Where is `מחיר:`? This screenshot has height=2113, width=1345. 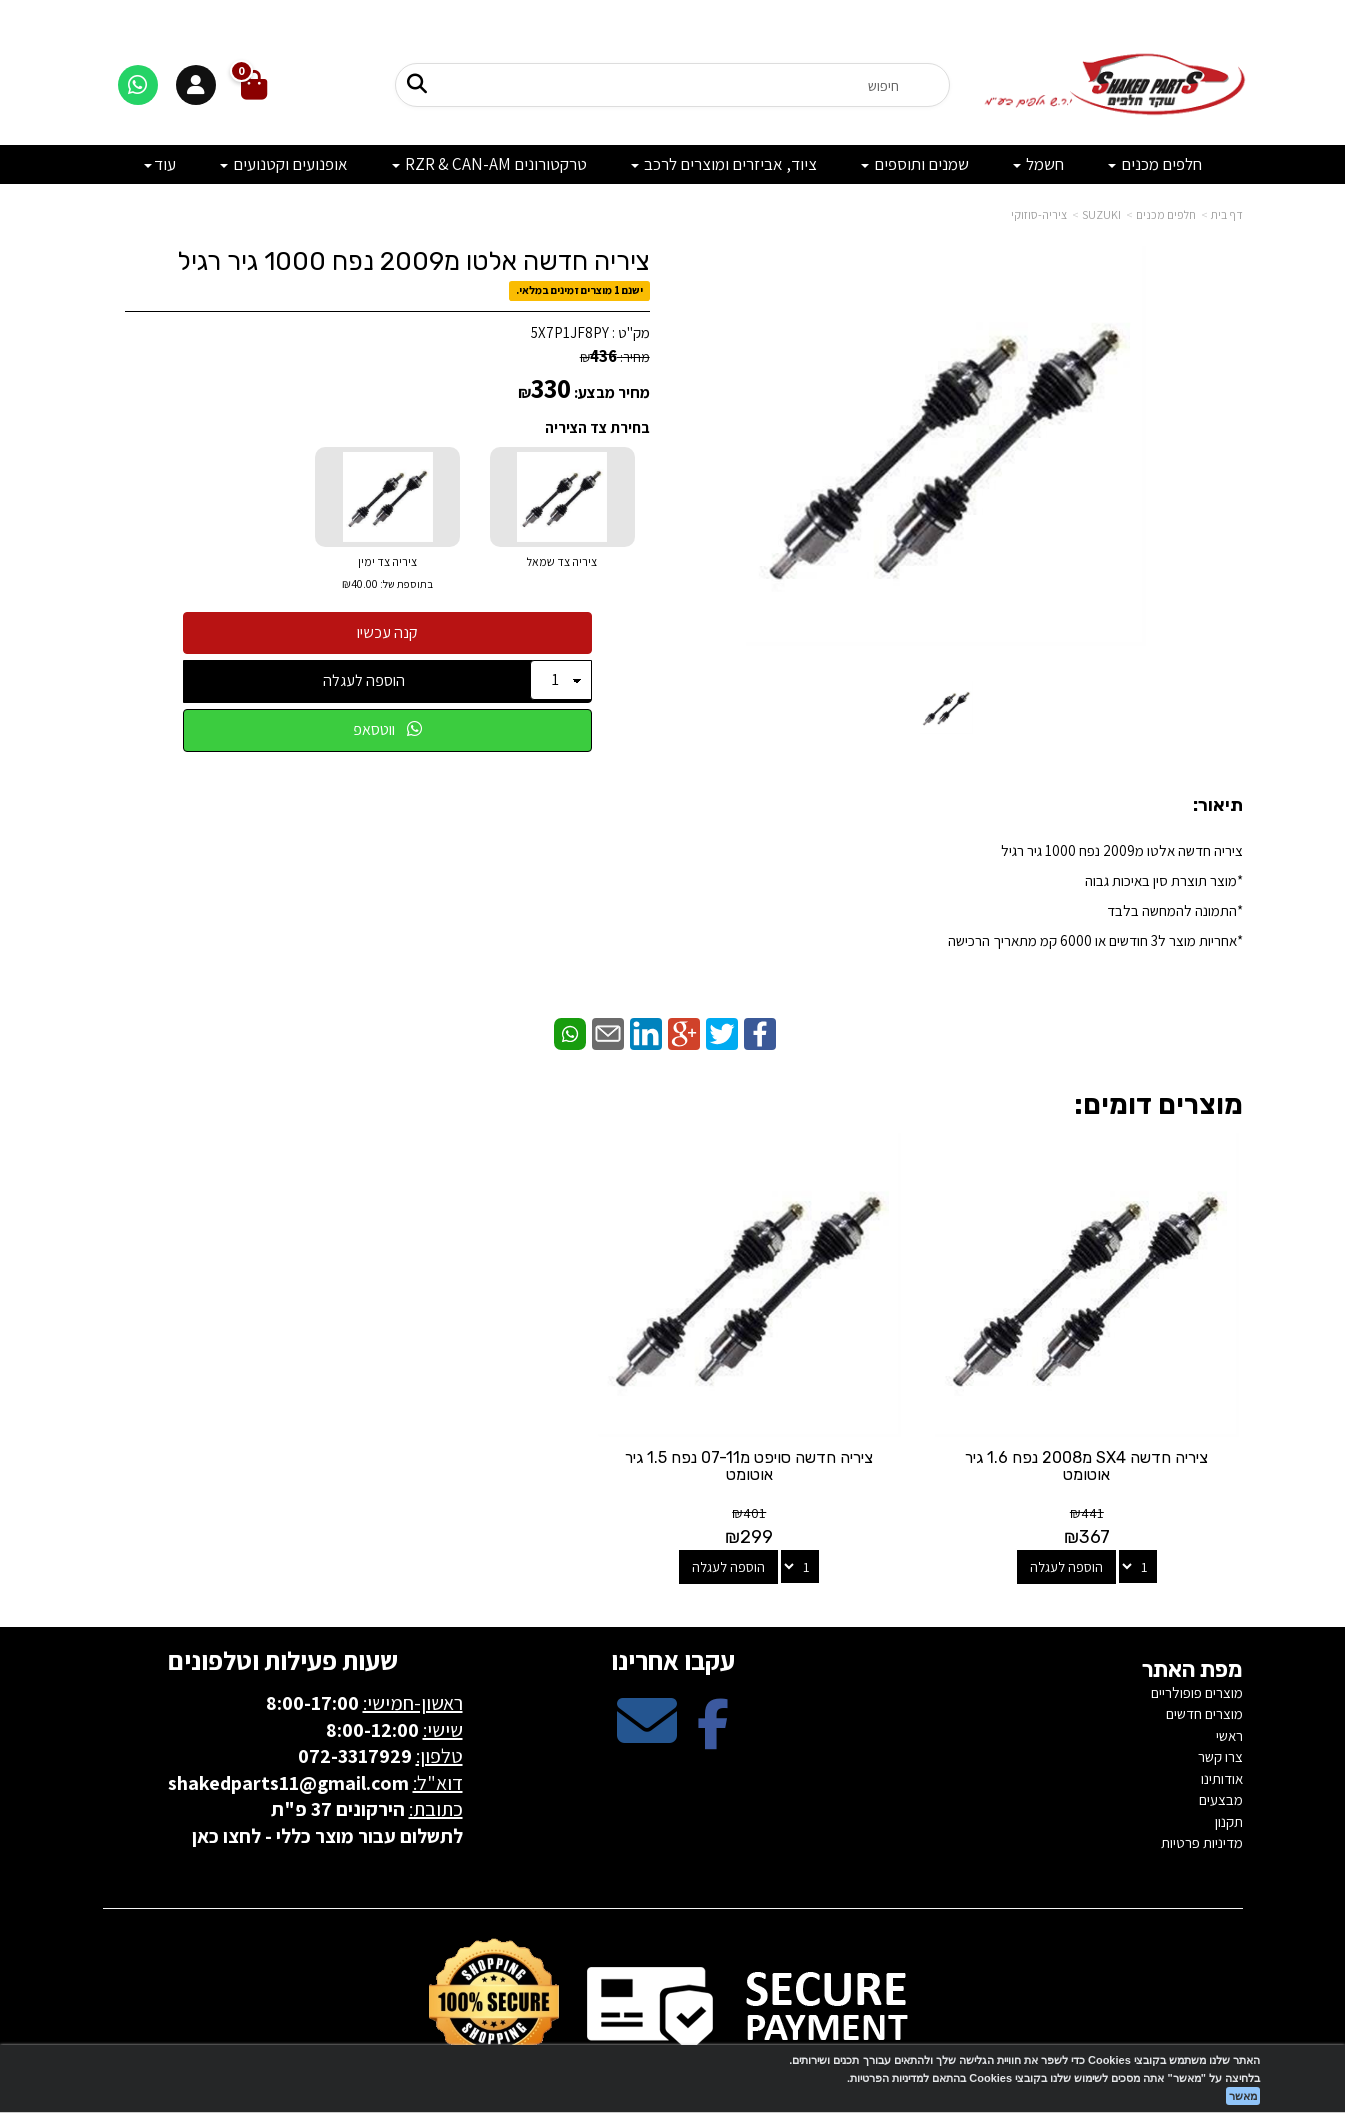
מחיר: is located at coordinates (615, 357).